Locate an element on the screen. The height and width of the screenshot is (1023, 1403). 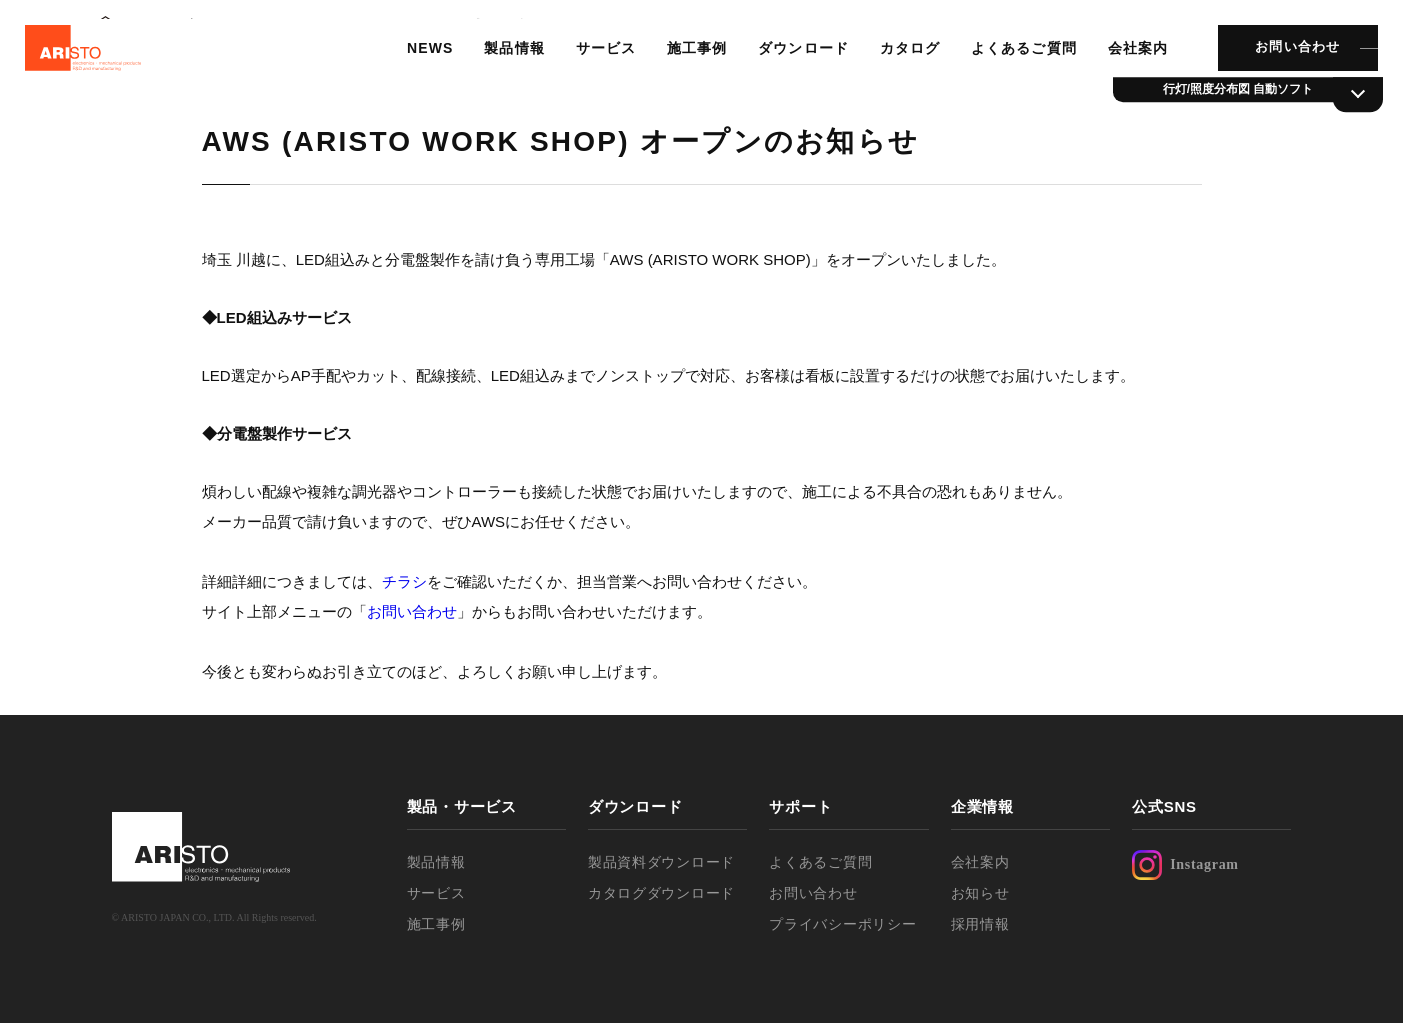
お問い合わせ is located at coordinates (1280, 64).